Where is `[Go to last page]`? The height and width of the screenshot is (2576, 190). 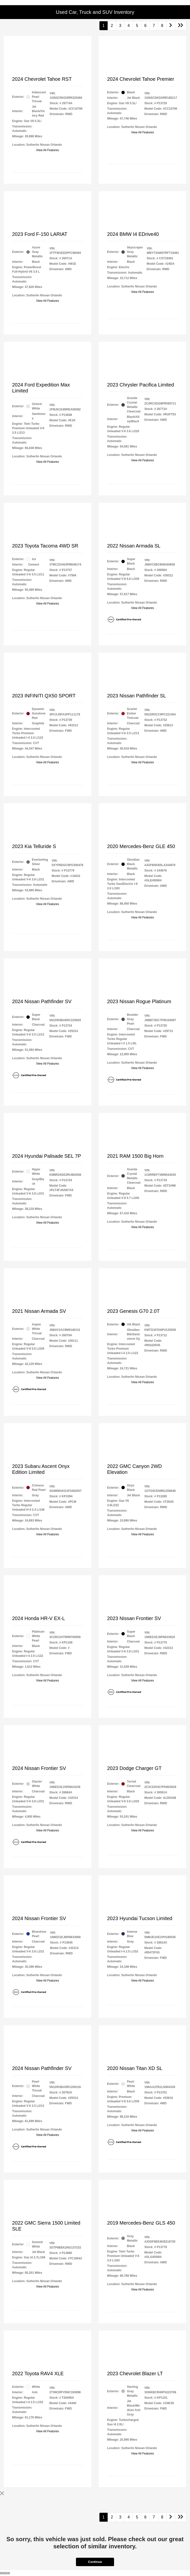
[Go to last page] is located at coordinates (180, 25).